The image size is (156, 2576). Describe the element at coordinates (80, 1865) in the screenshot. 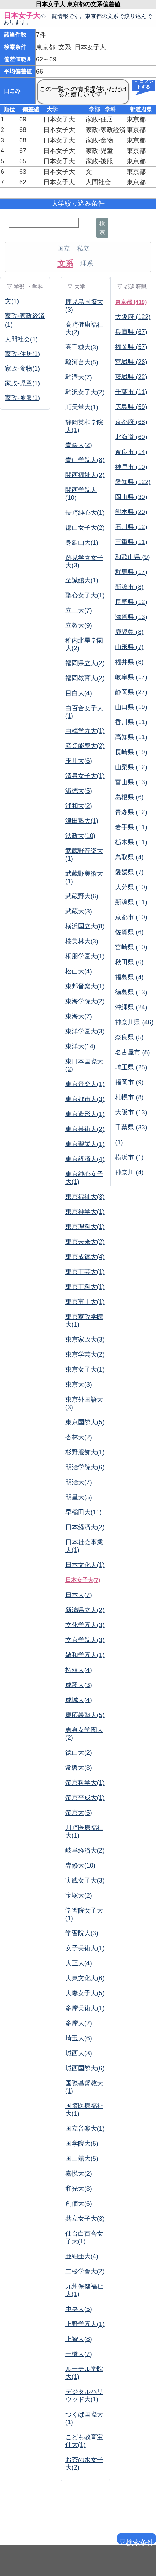

I see `専修大(10)` at that location.